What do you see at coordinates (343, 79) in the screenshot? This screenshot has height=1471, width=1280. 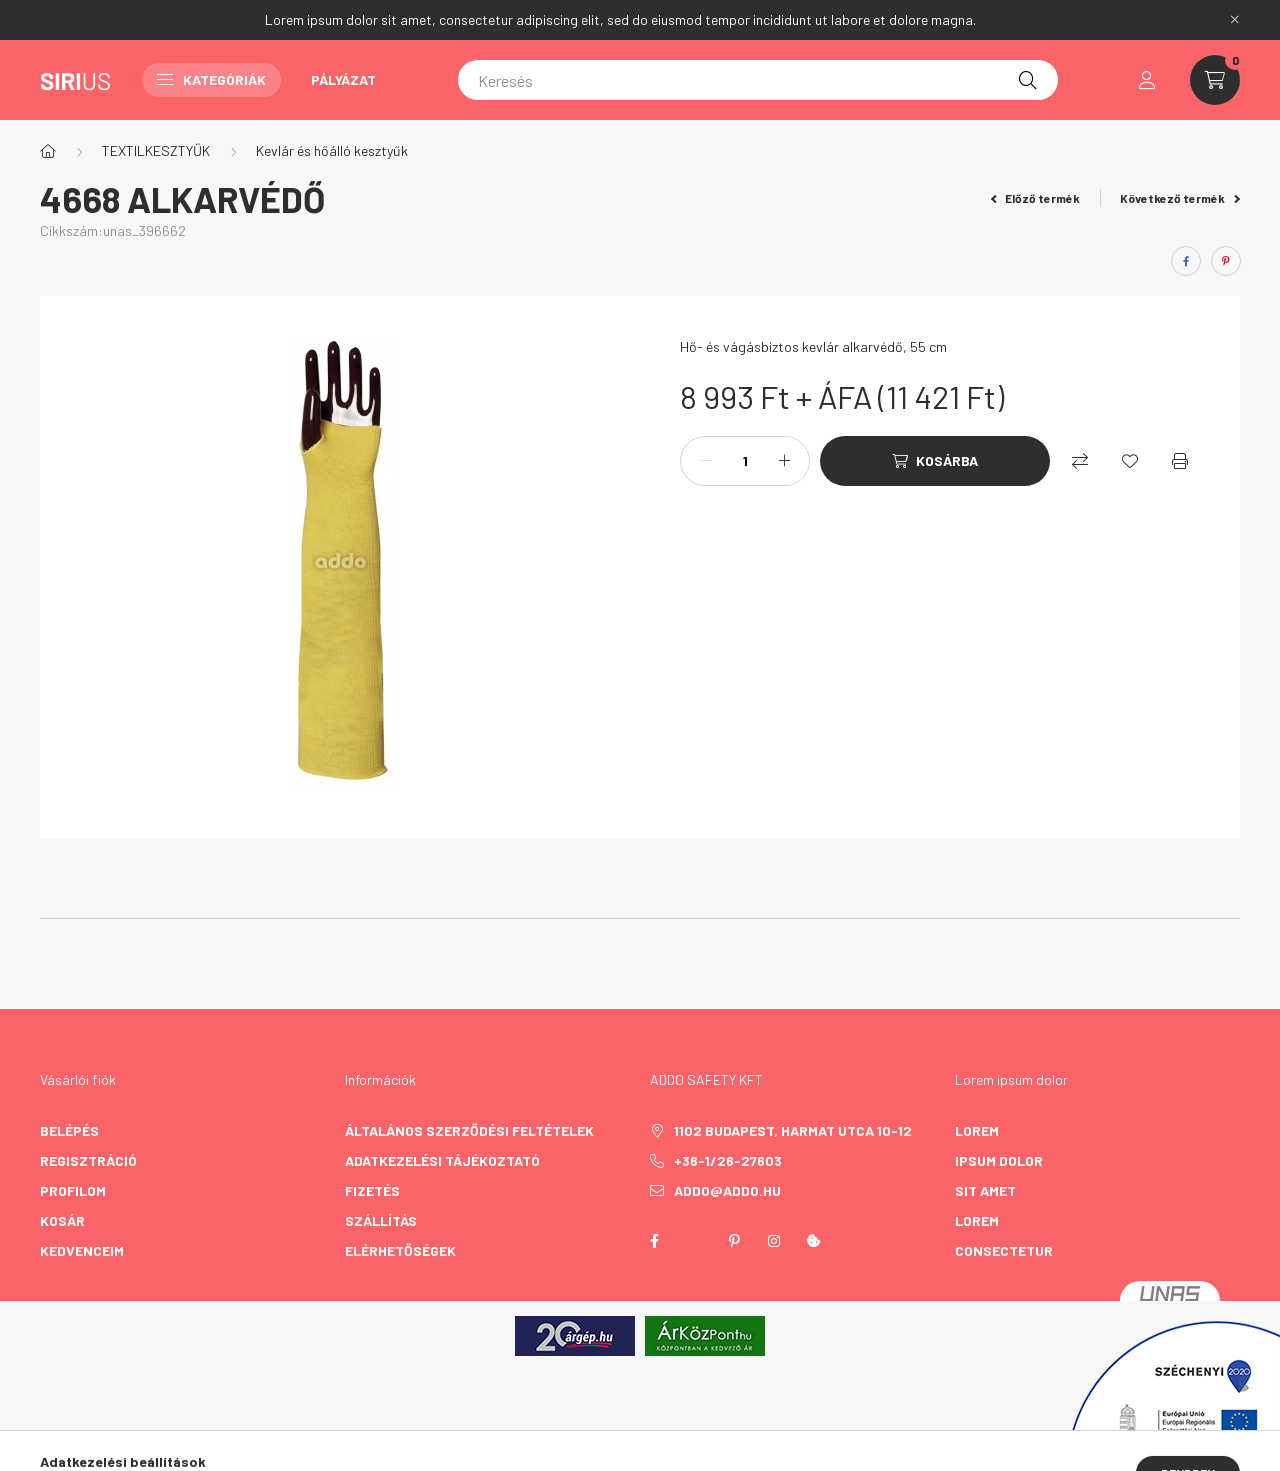 I see `Pályázat` at bounding box center [343, 79].